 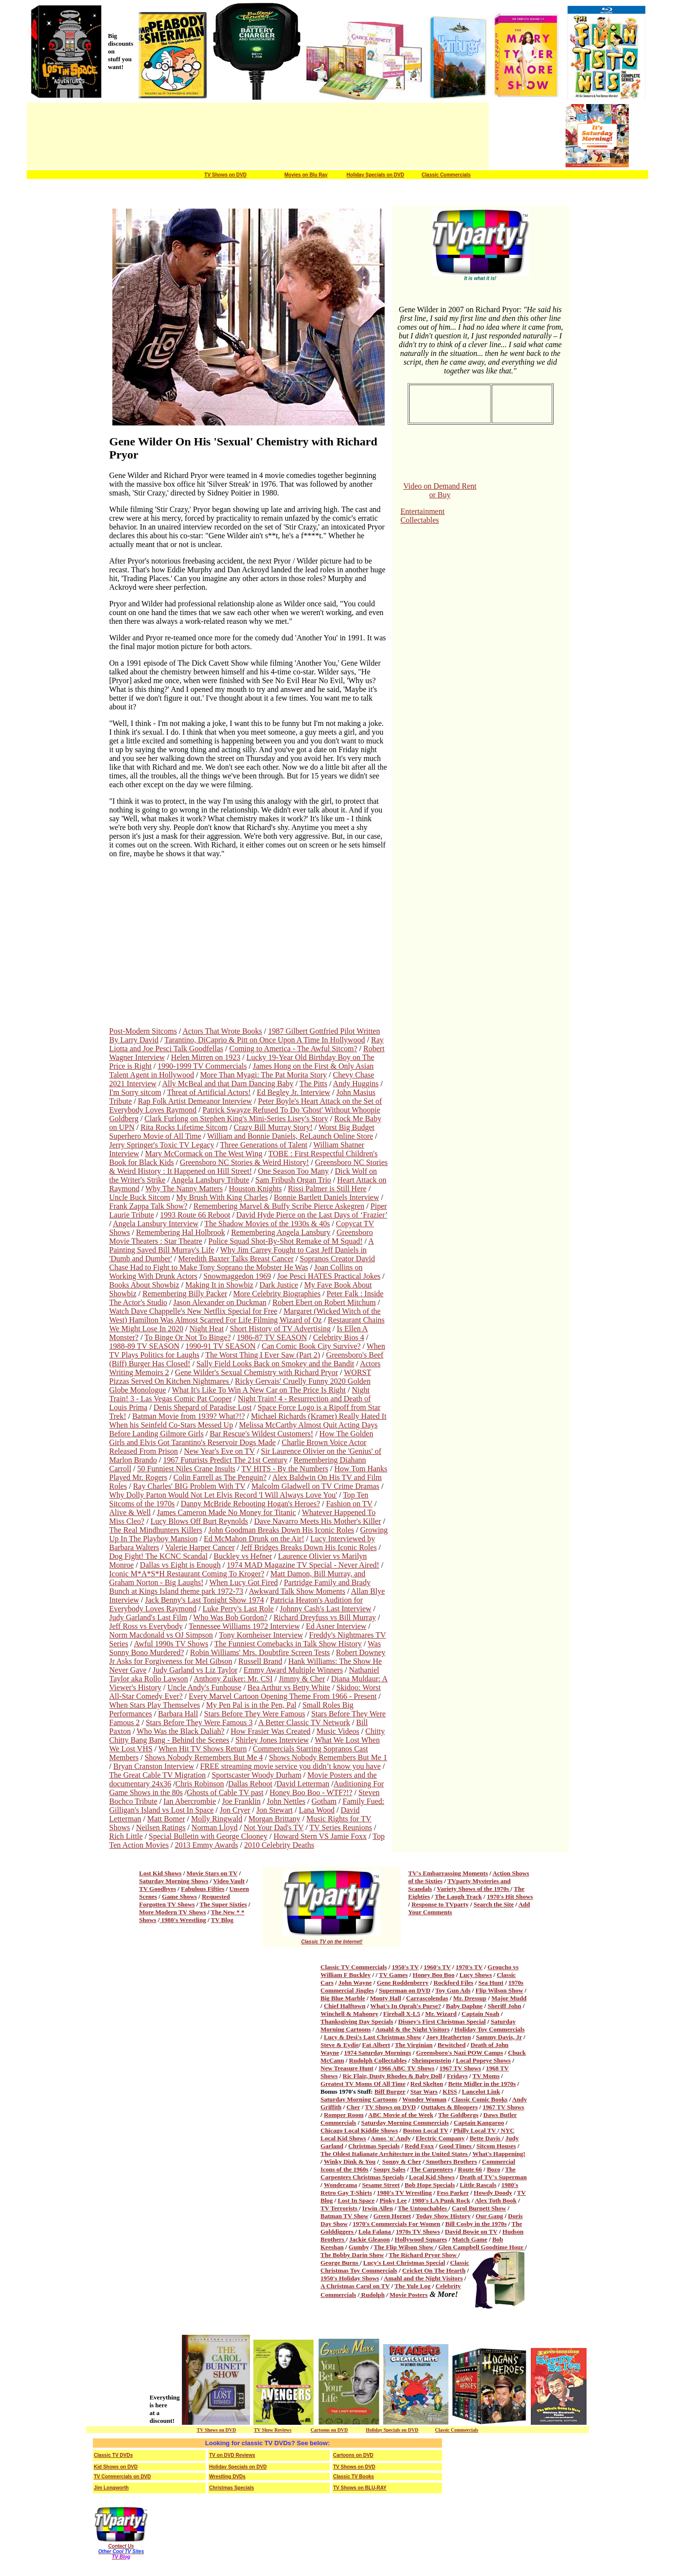 What do you see at coordinates (203, 1153) in the screenshot?
I see `Mary McCormack on The West Wing` at bounding box center [203, 1153].